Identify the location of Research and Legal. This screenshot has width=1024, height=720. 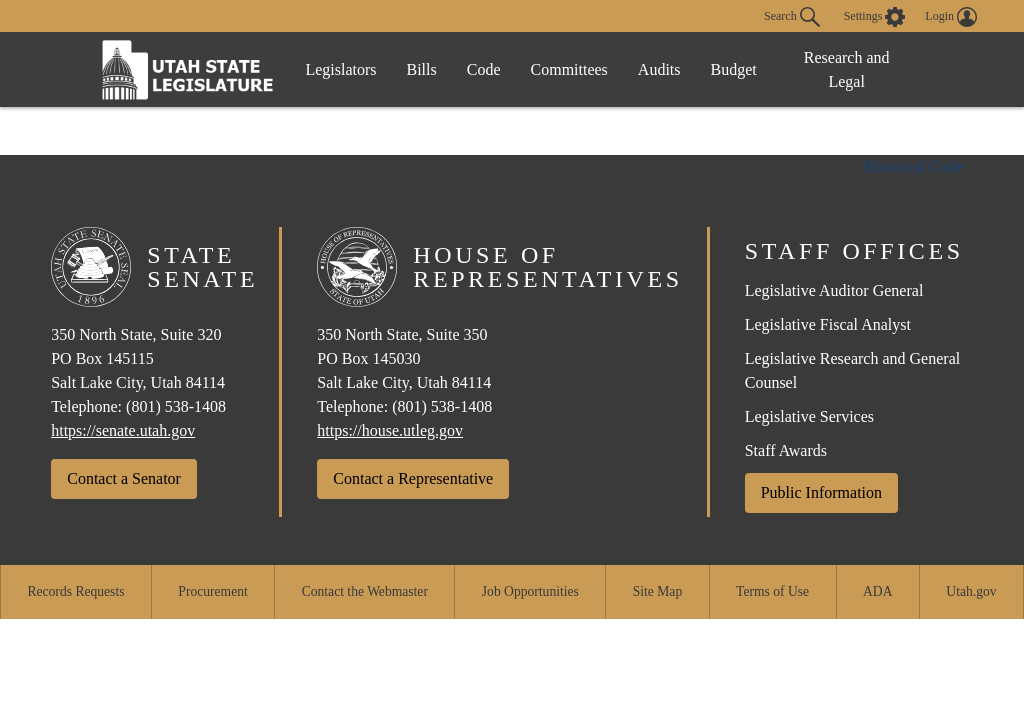
(847, 69).